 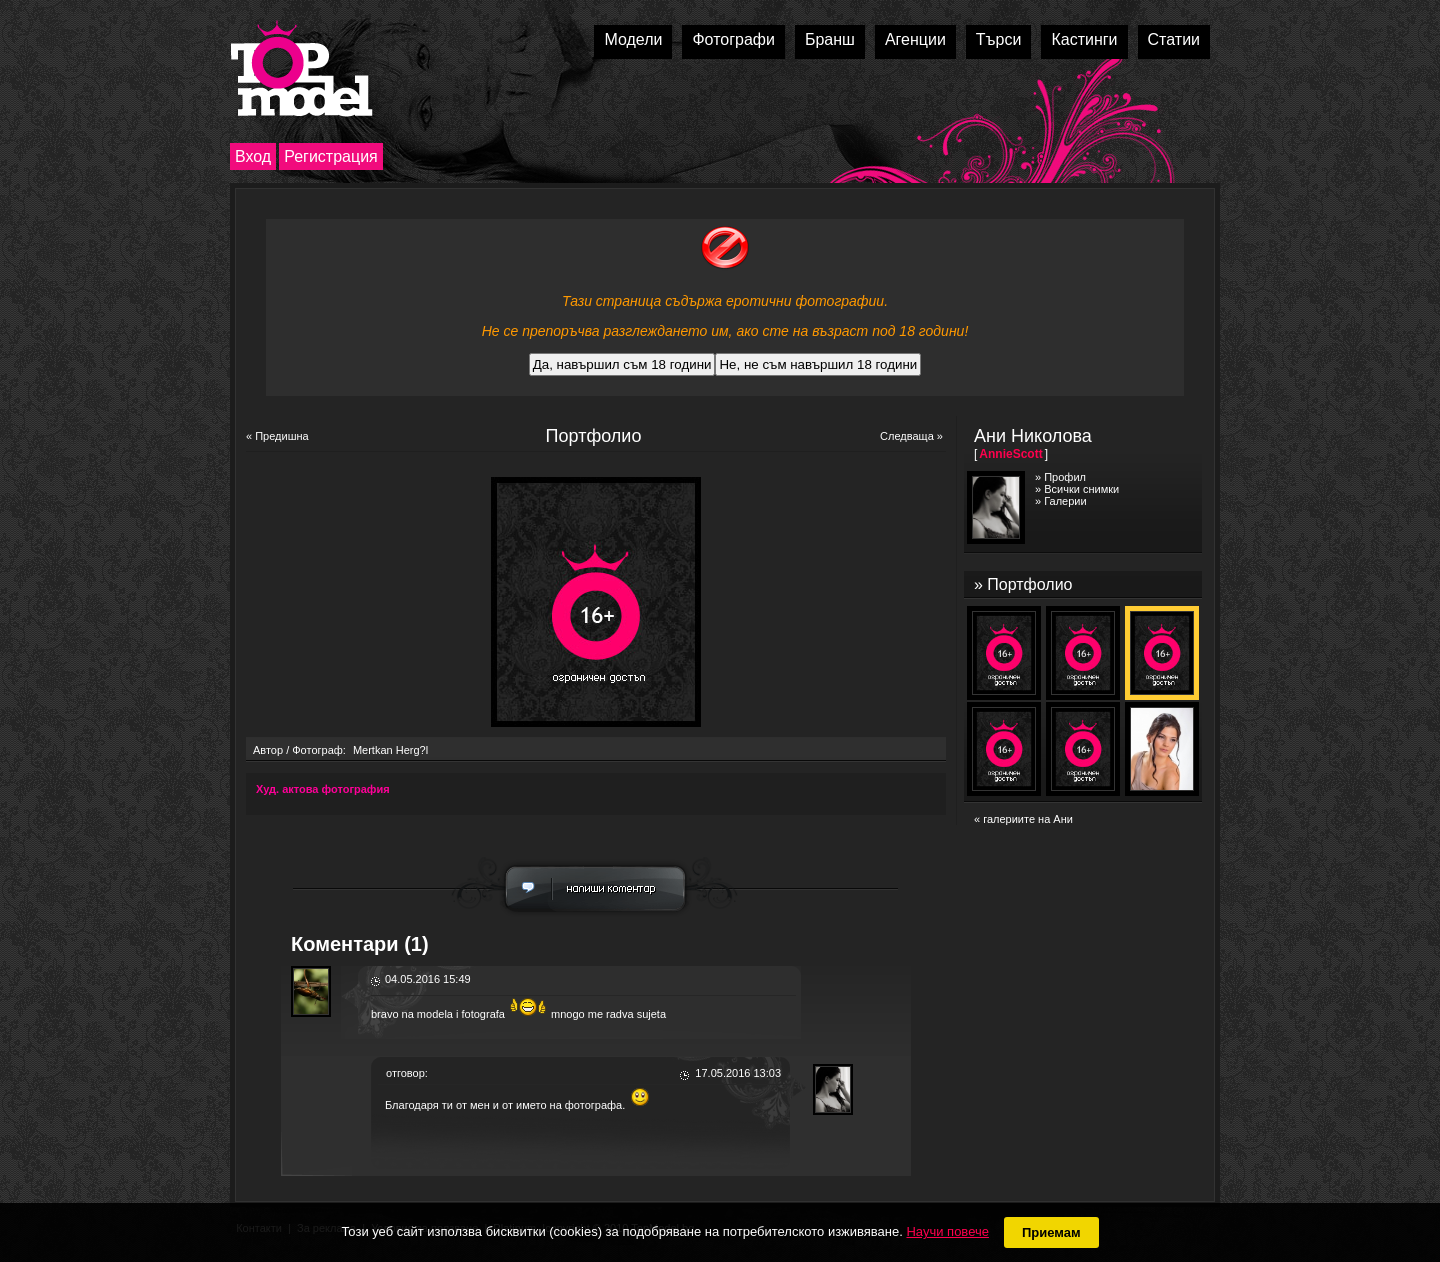 I want to click on « галериите на Ани, so click(x=1023, y=819).